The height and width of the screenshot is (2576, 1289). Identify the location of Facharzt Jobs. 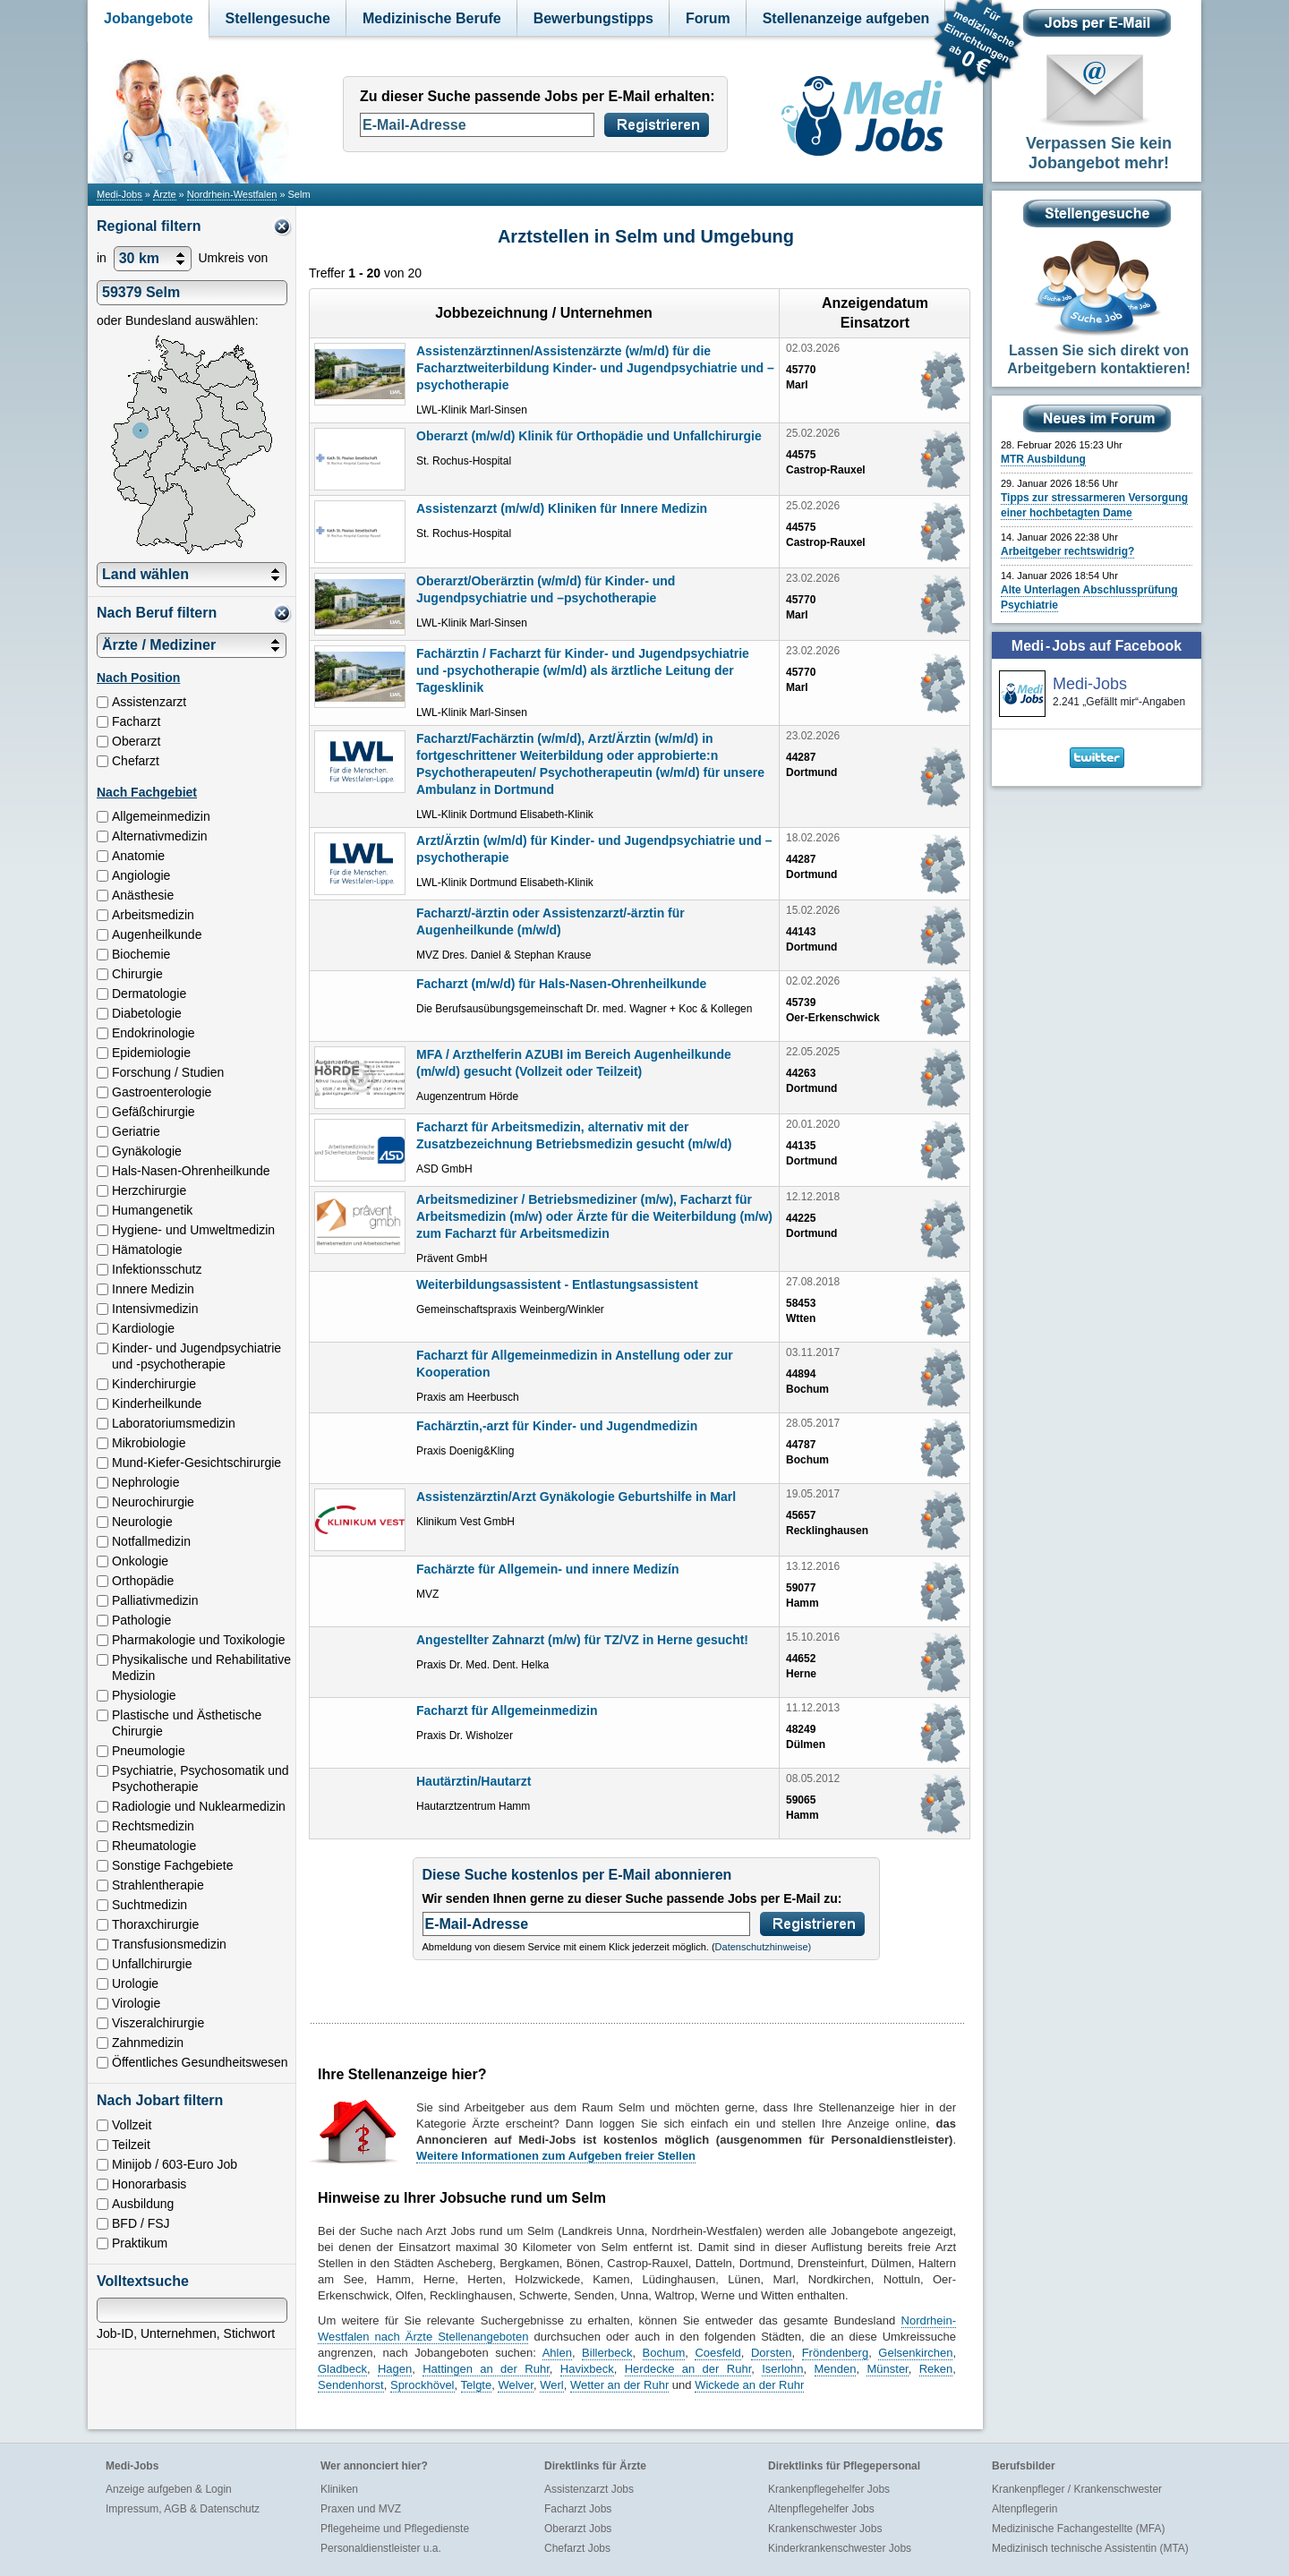
(577, 2509).